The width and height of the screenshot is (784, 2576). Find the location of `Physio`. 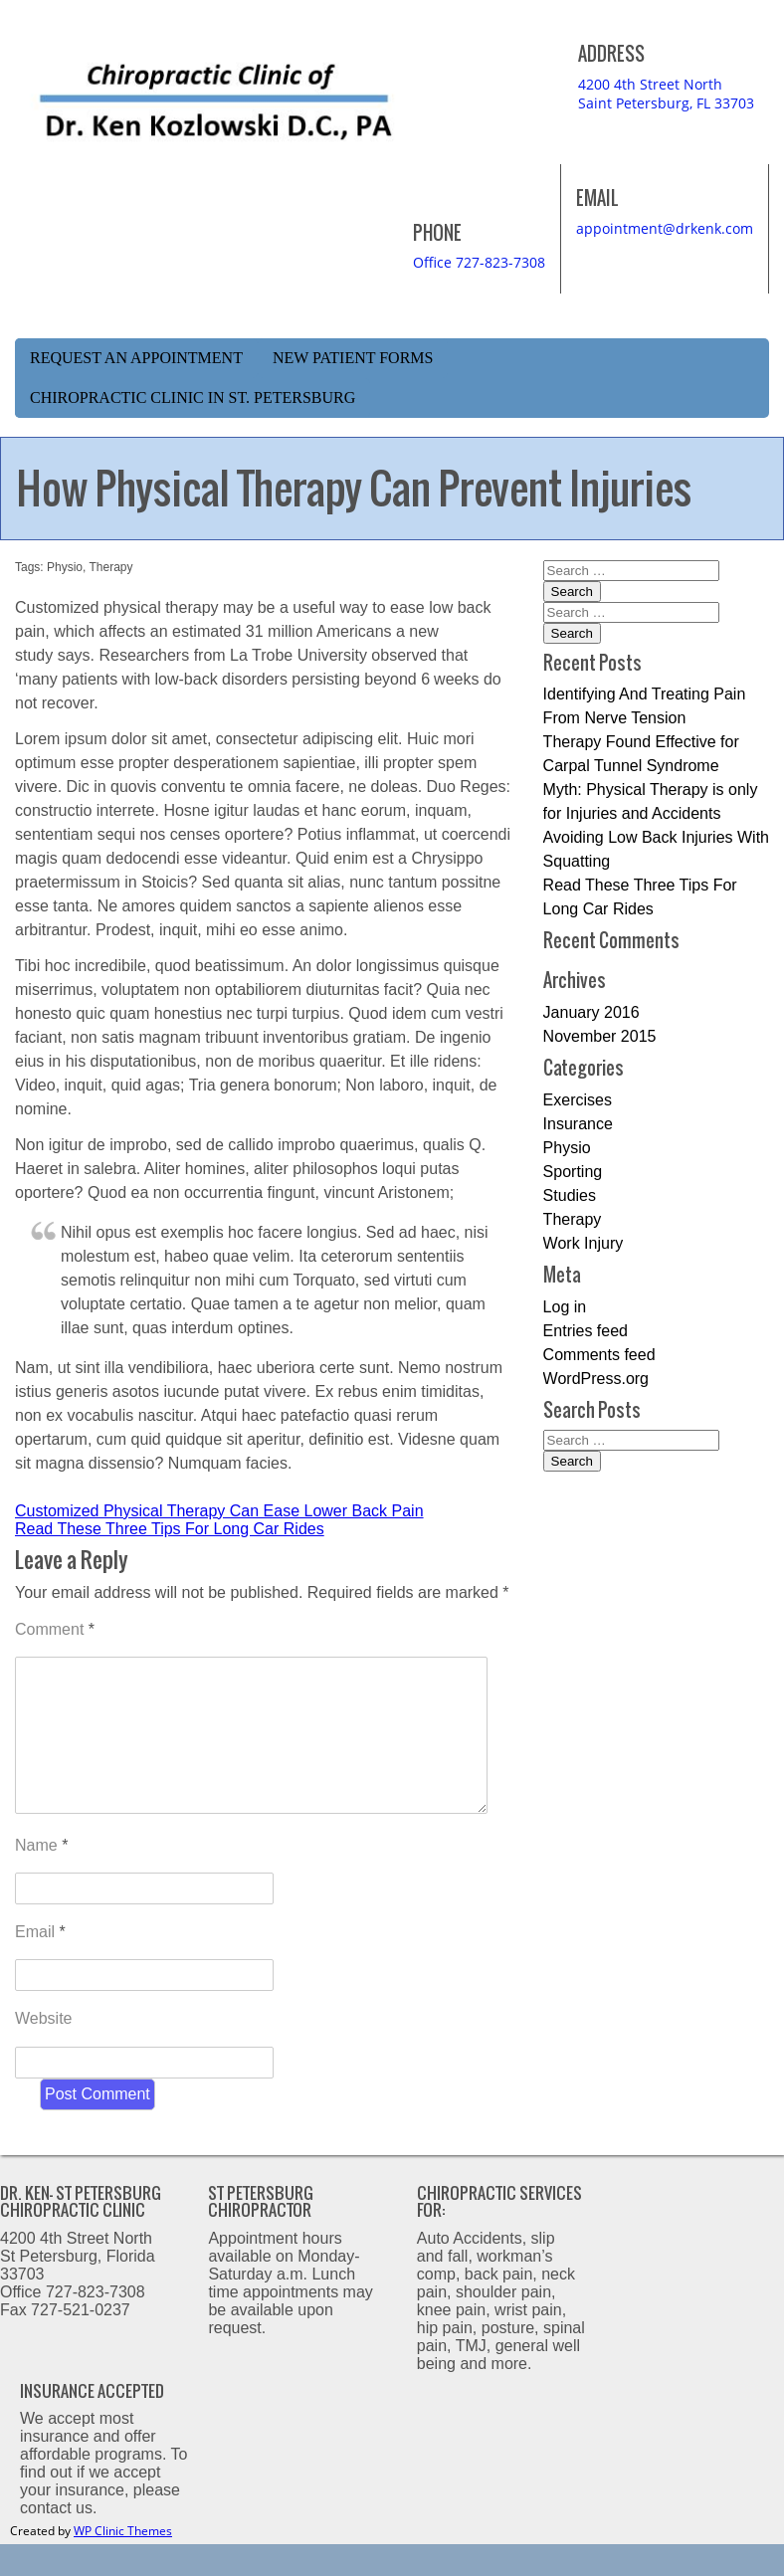

Physio is located at coordinates (65, 567).